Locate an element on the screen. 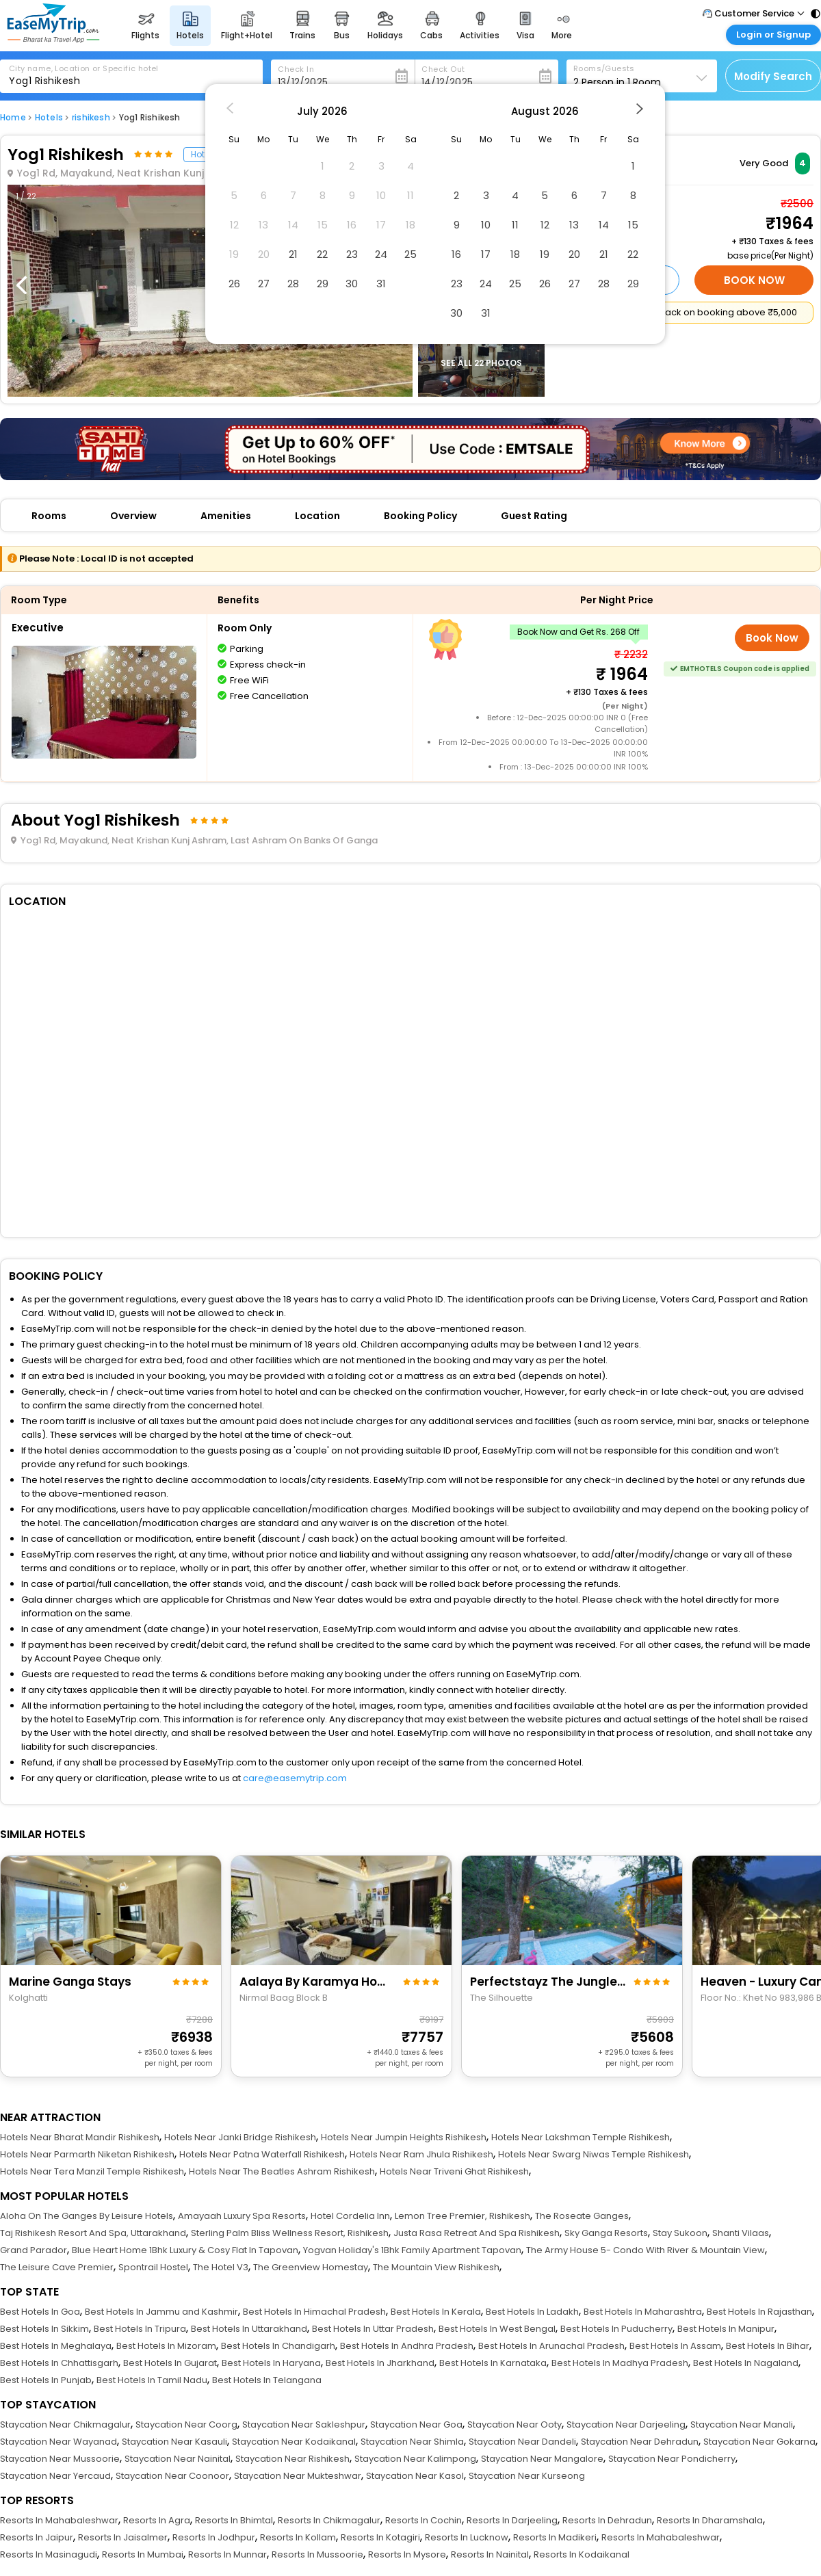 The image size is (821, 2576). Best Hotels In Ladakh is located at coordinates (532, 2311).